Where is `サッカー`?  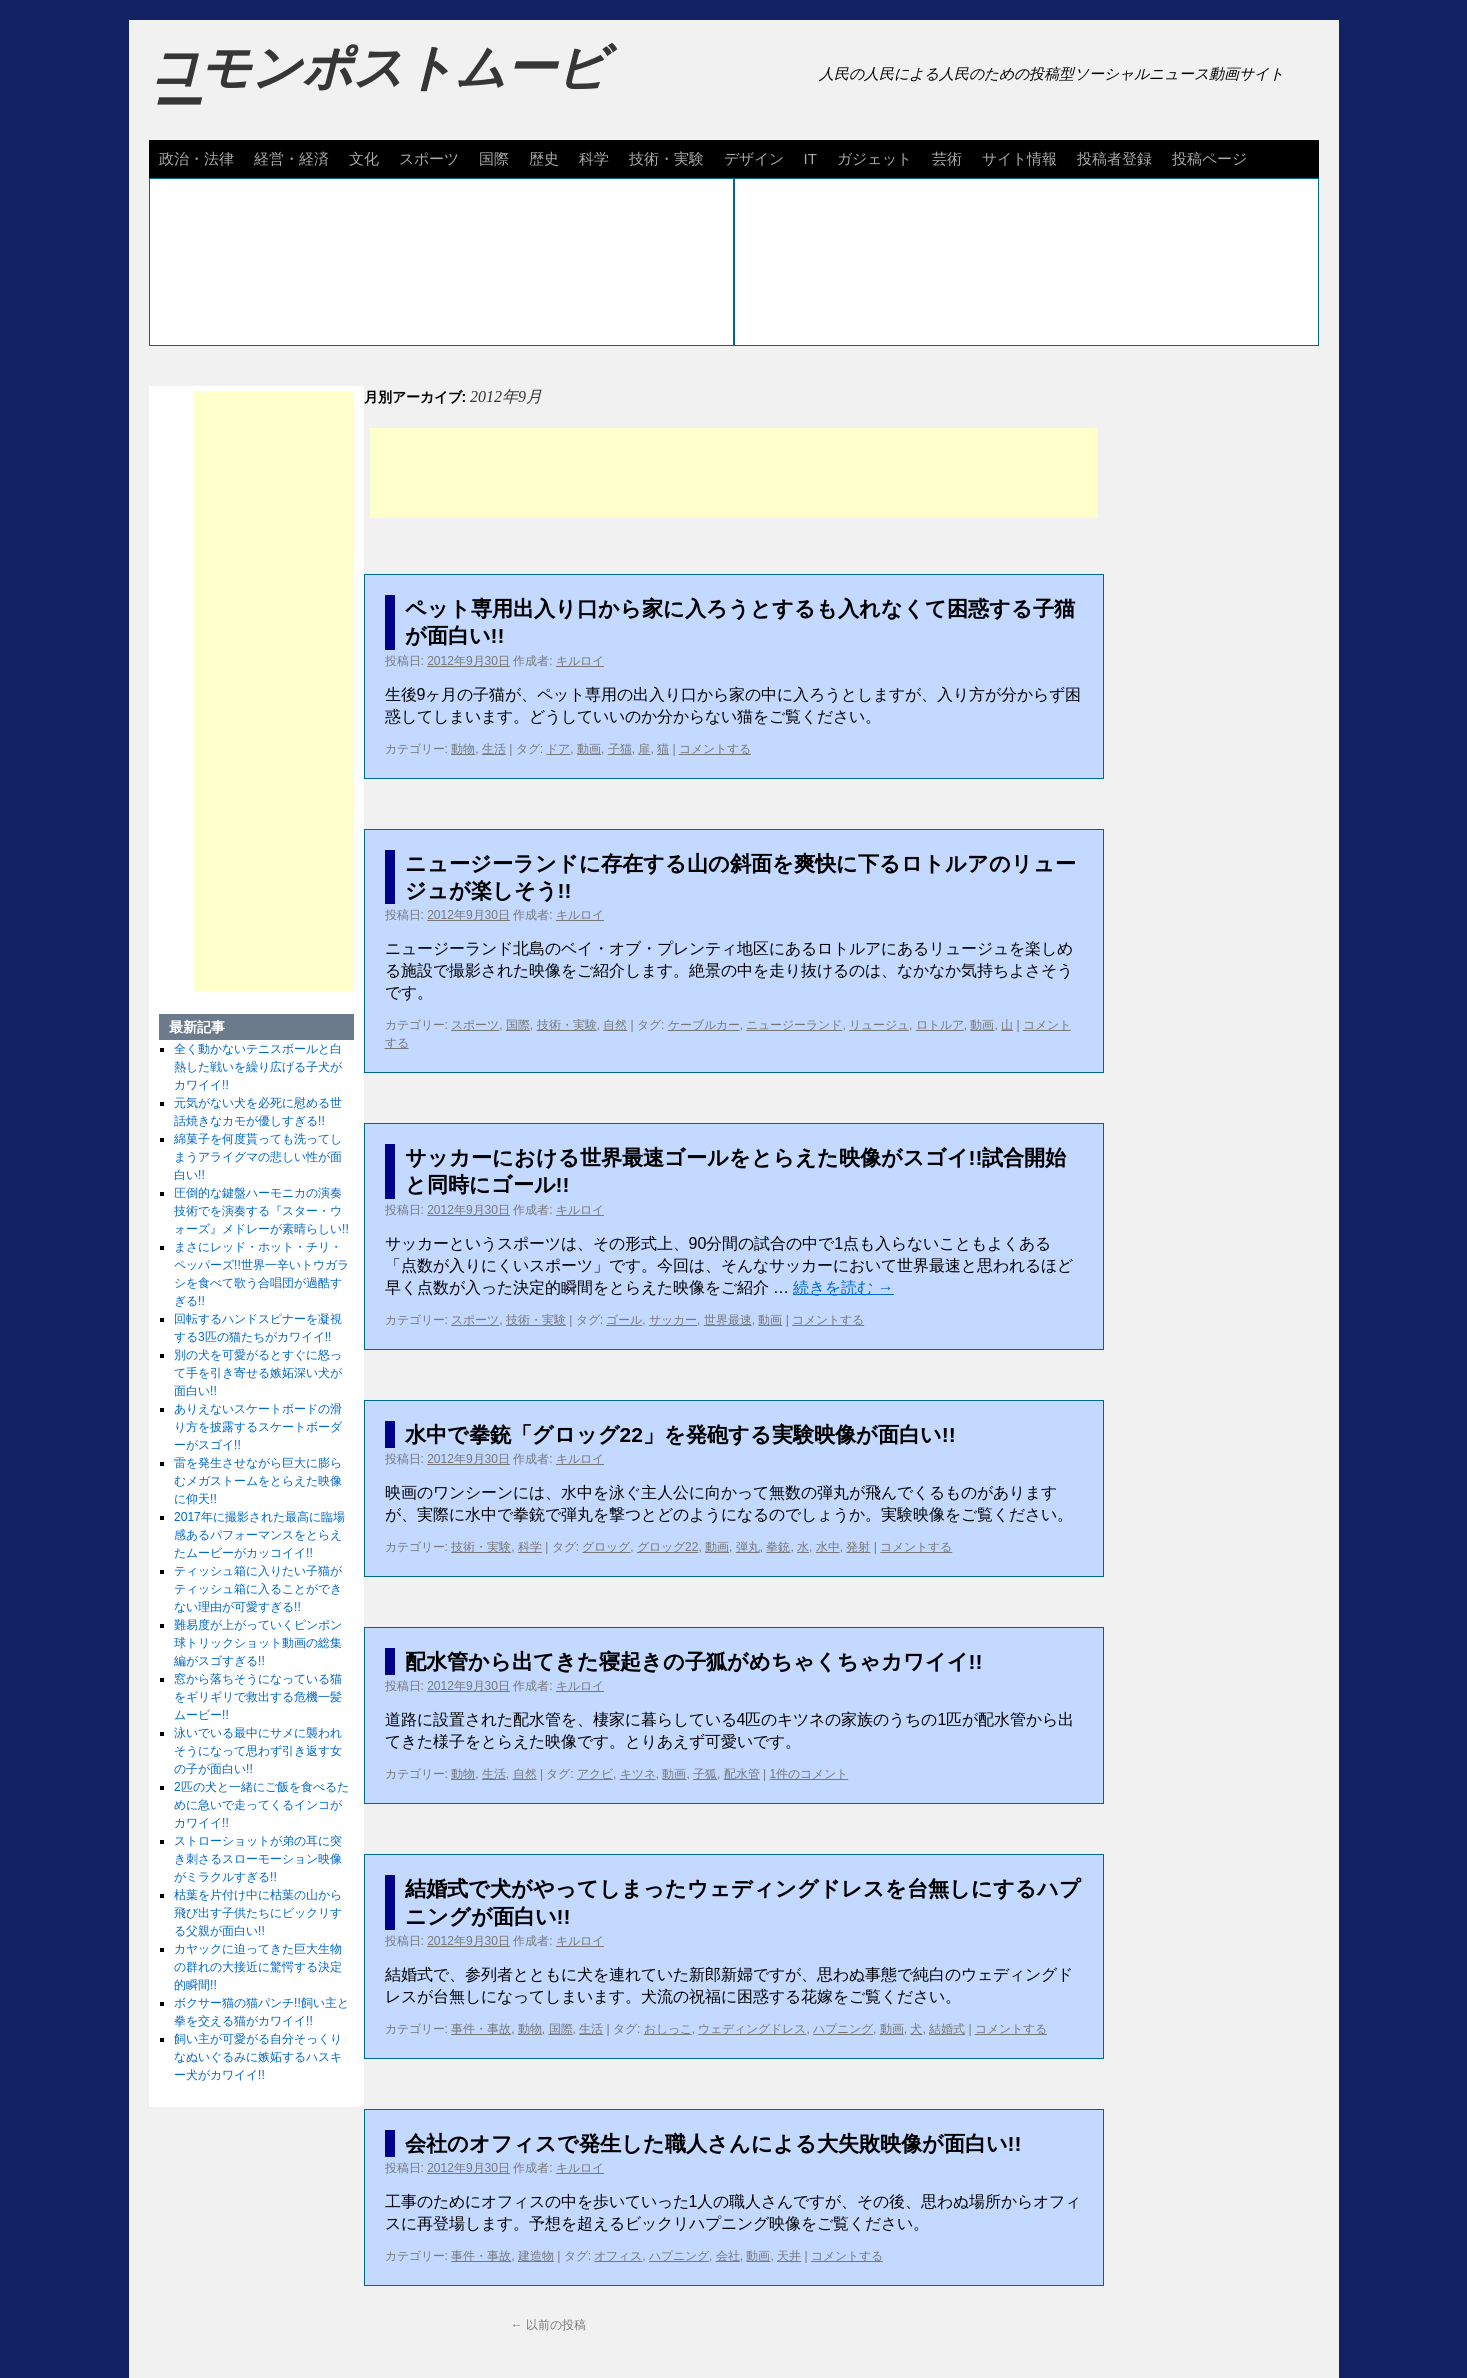 サッカー is located at coordinates (673, 1320).